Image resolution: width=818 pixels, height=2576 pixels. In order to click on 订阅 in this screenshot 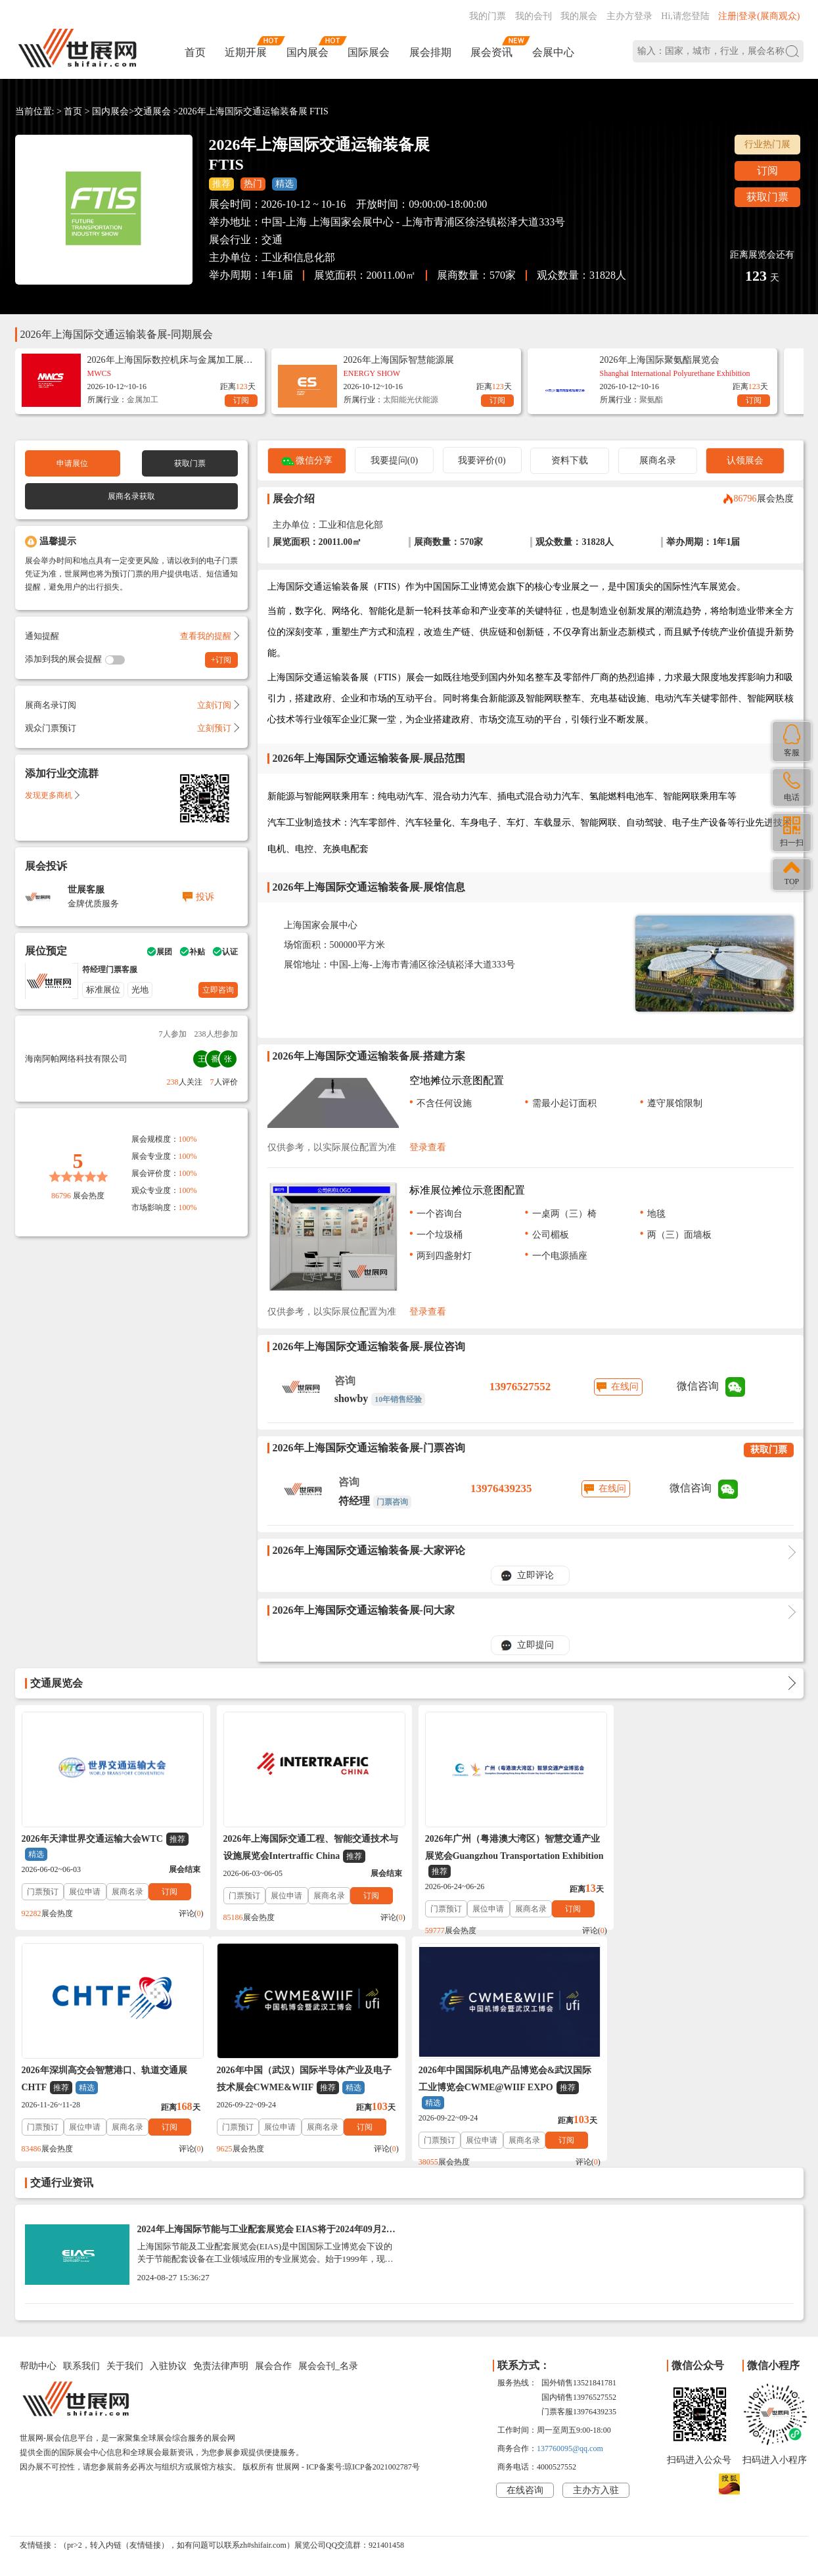, I will do `click(767, 170)`.